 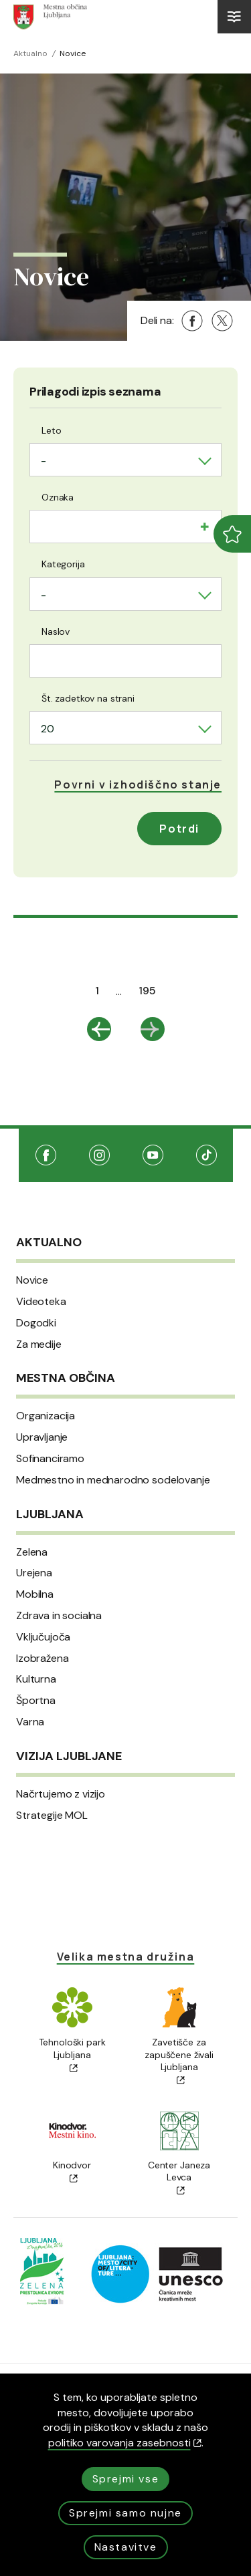 What do you see at coordinates (55, 631) in the screenshot?
I see `Naslov` at bounding box center [55, 631].